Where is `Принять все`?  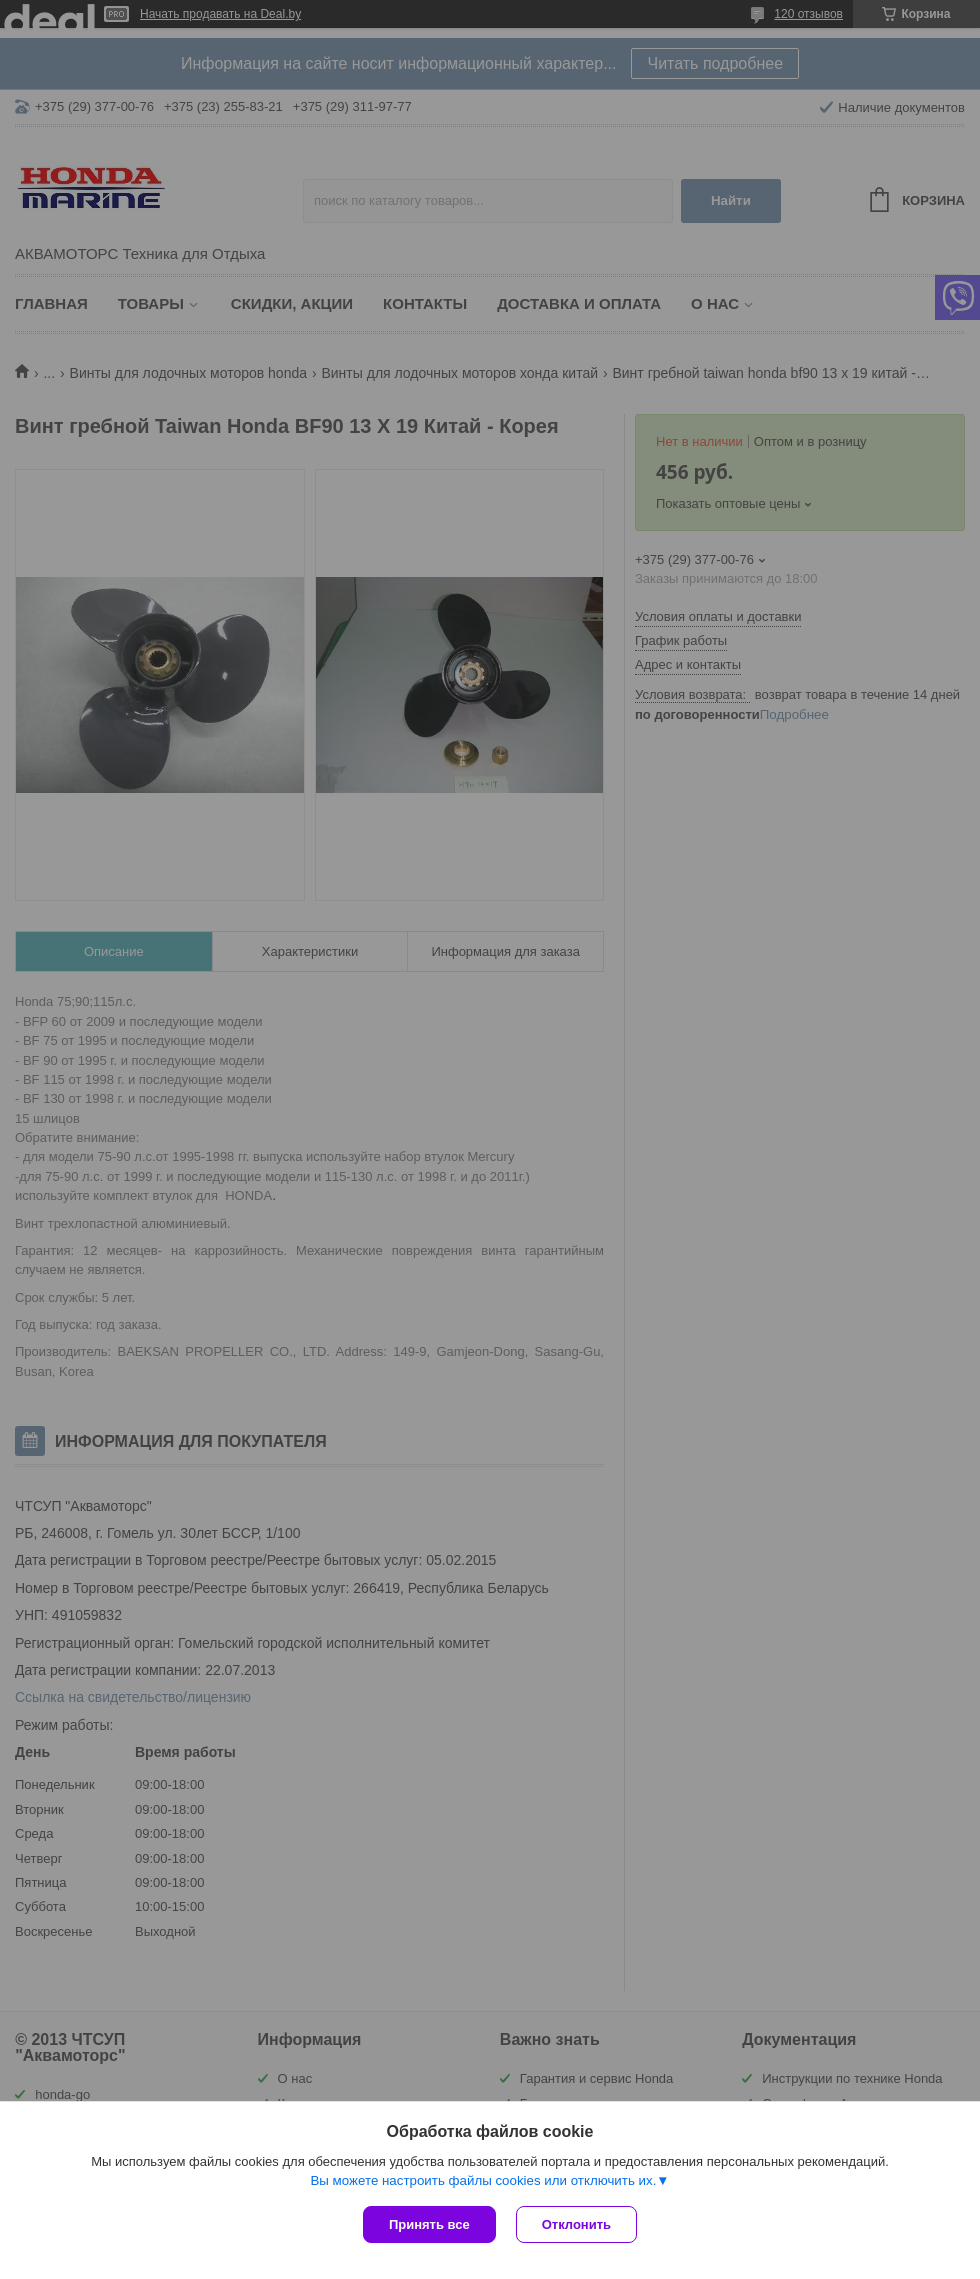
Принять все is located at coordinates (429, 2224).